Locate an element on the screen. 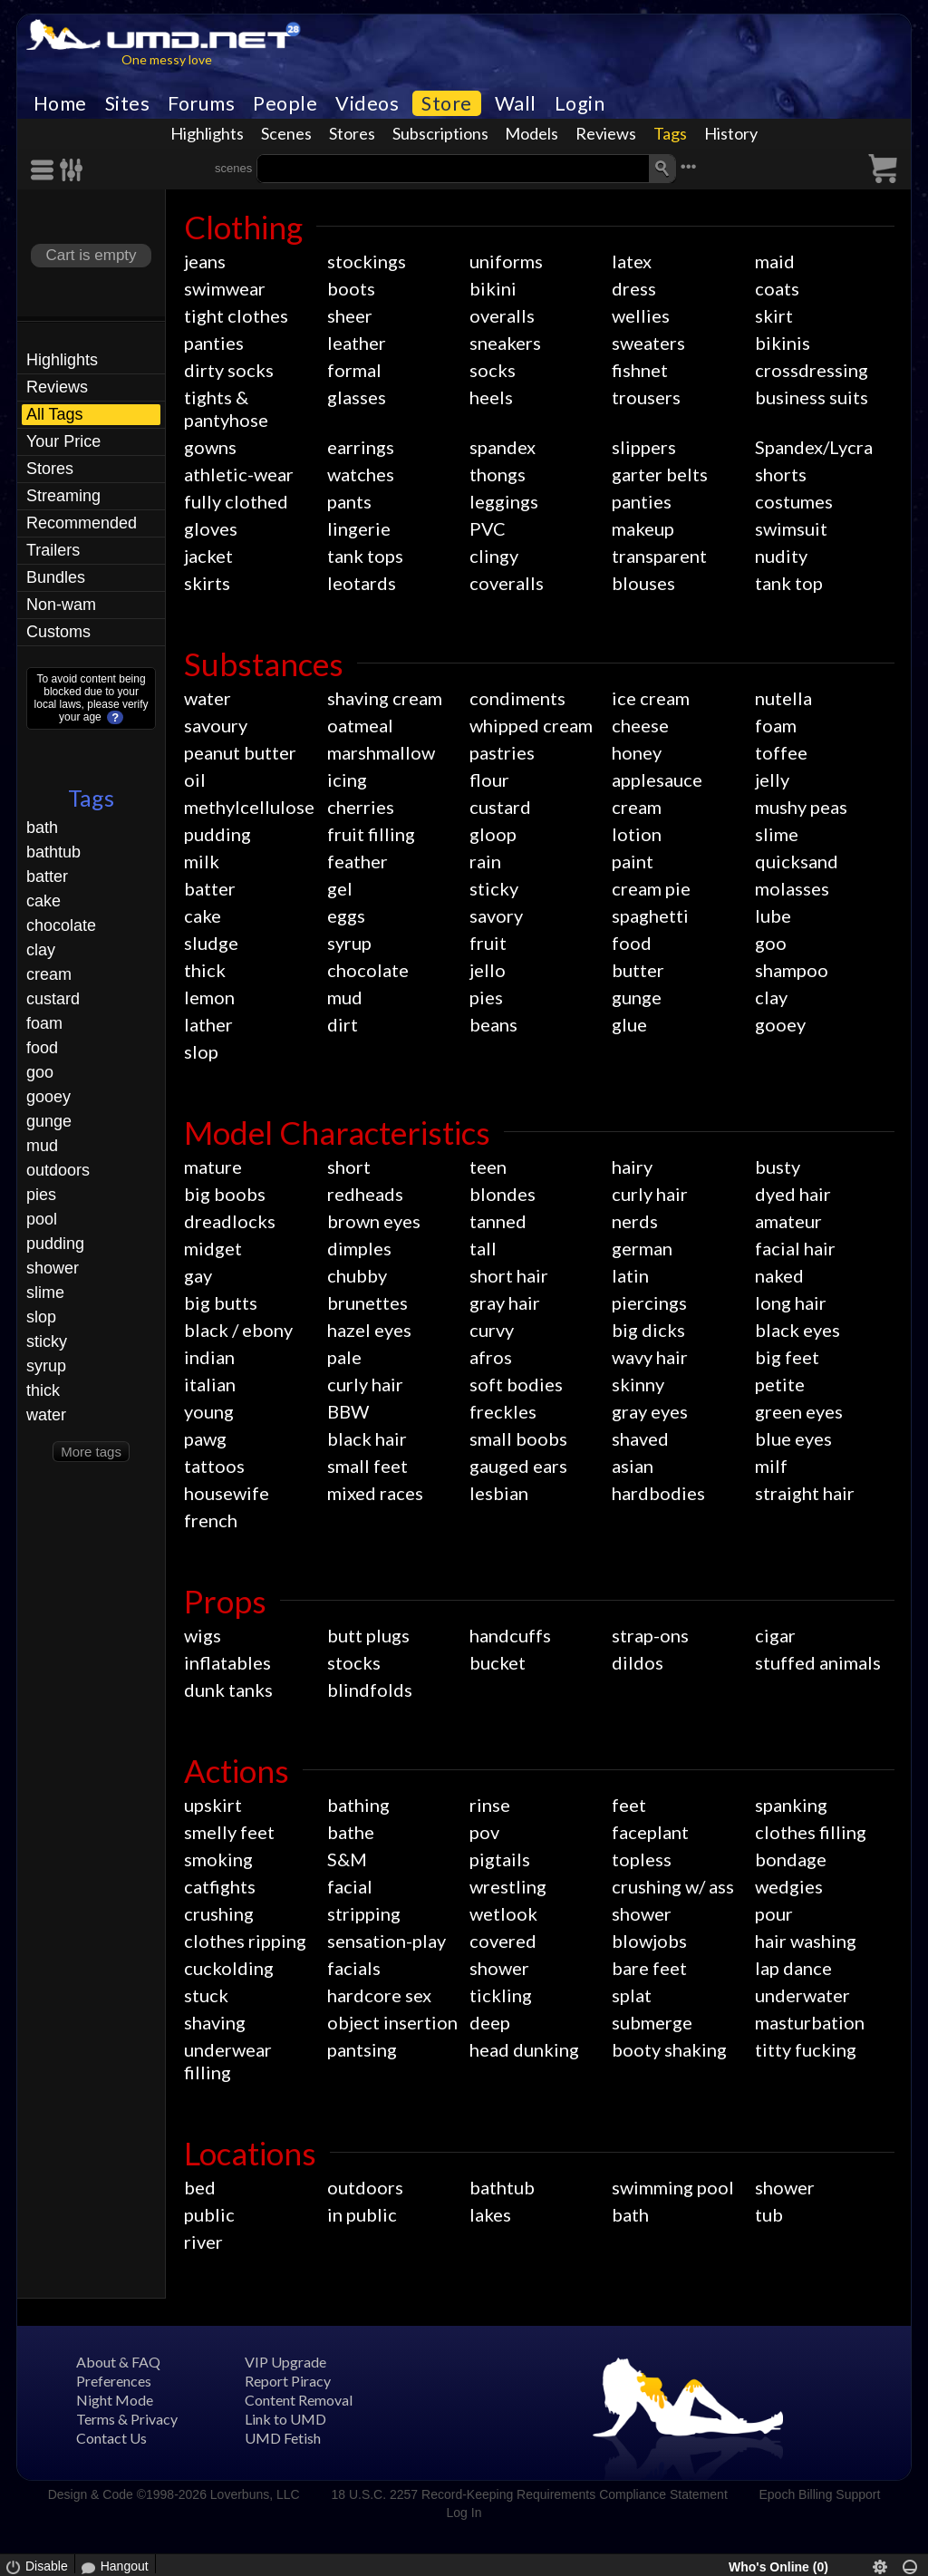  gray hair is located at coordinates (504, 1302).